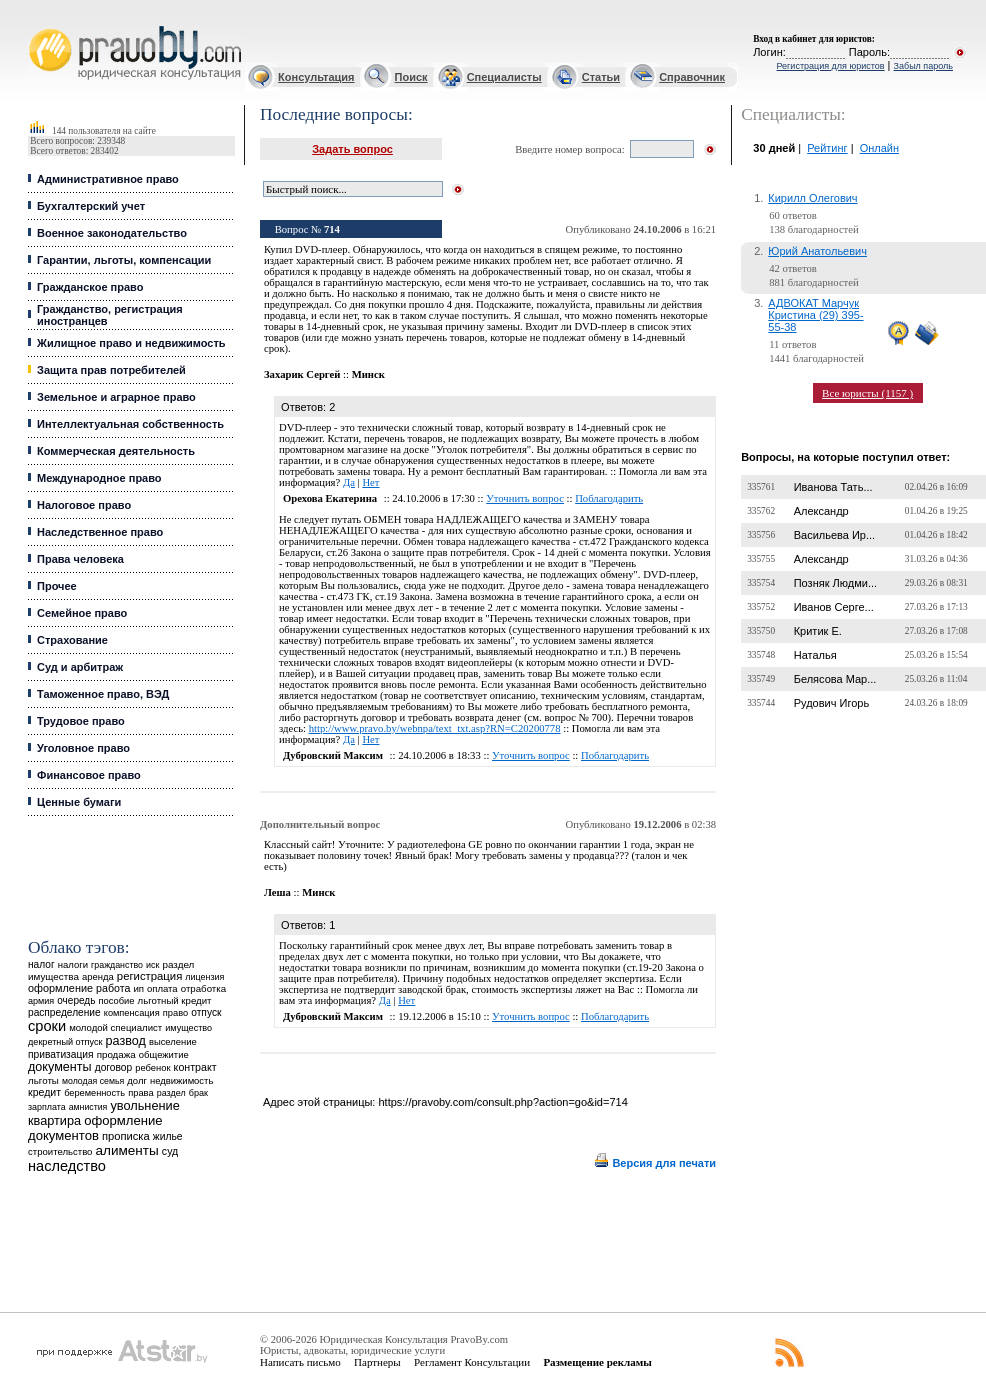  I want to click on Нет, so click(370, 482).